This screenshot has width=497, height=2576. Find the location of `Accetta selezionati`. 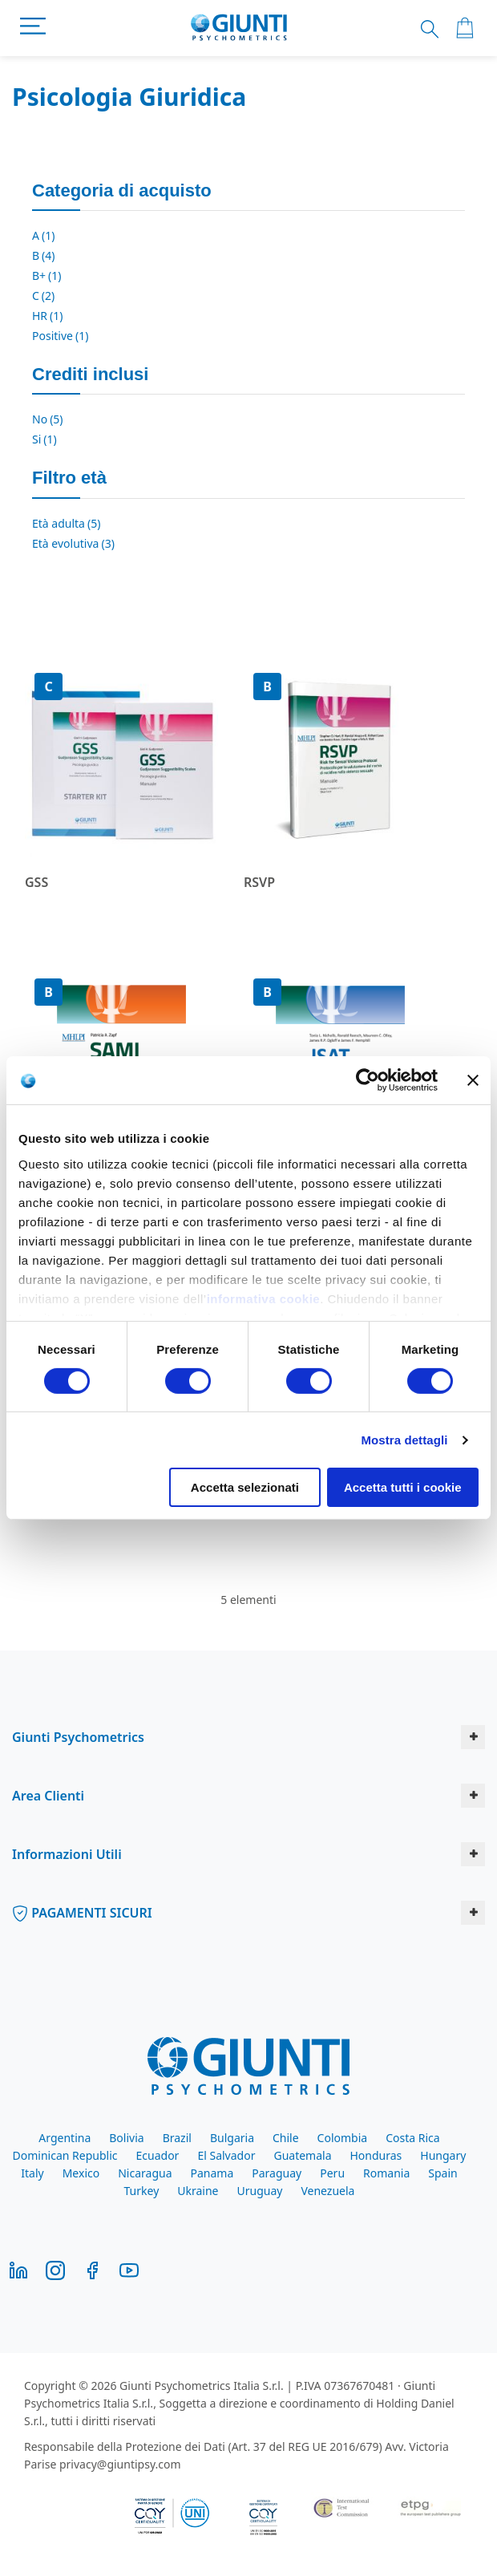

Accetta selezionati is located at coordinates (245, 1487).